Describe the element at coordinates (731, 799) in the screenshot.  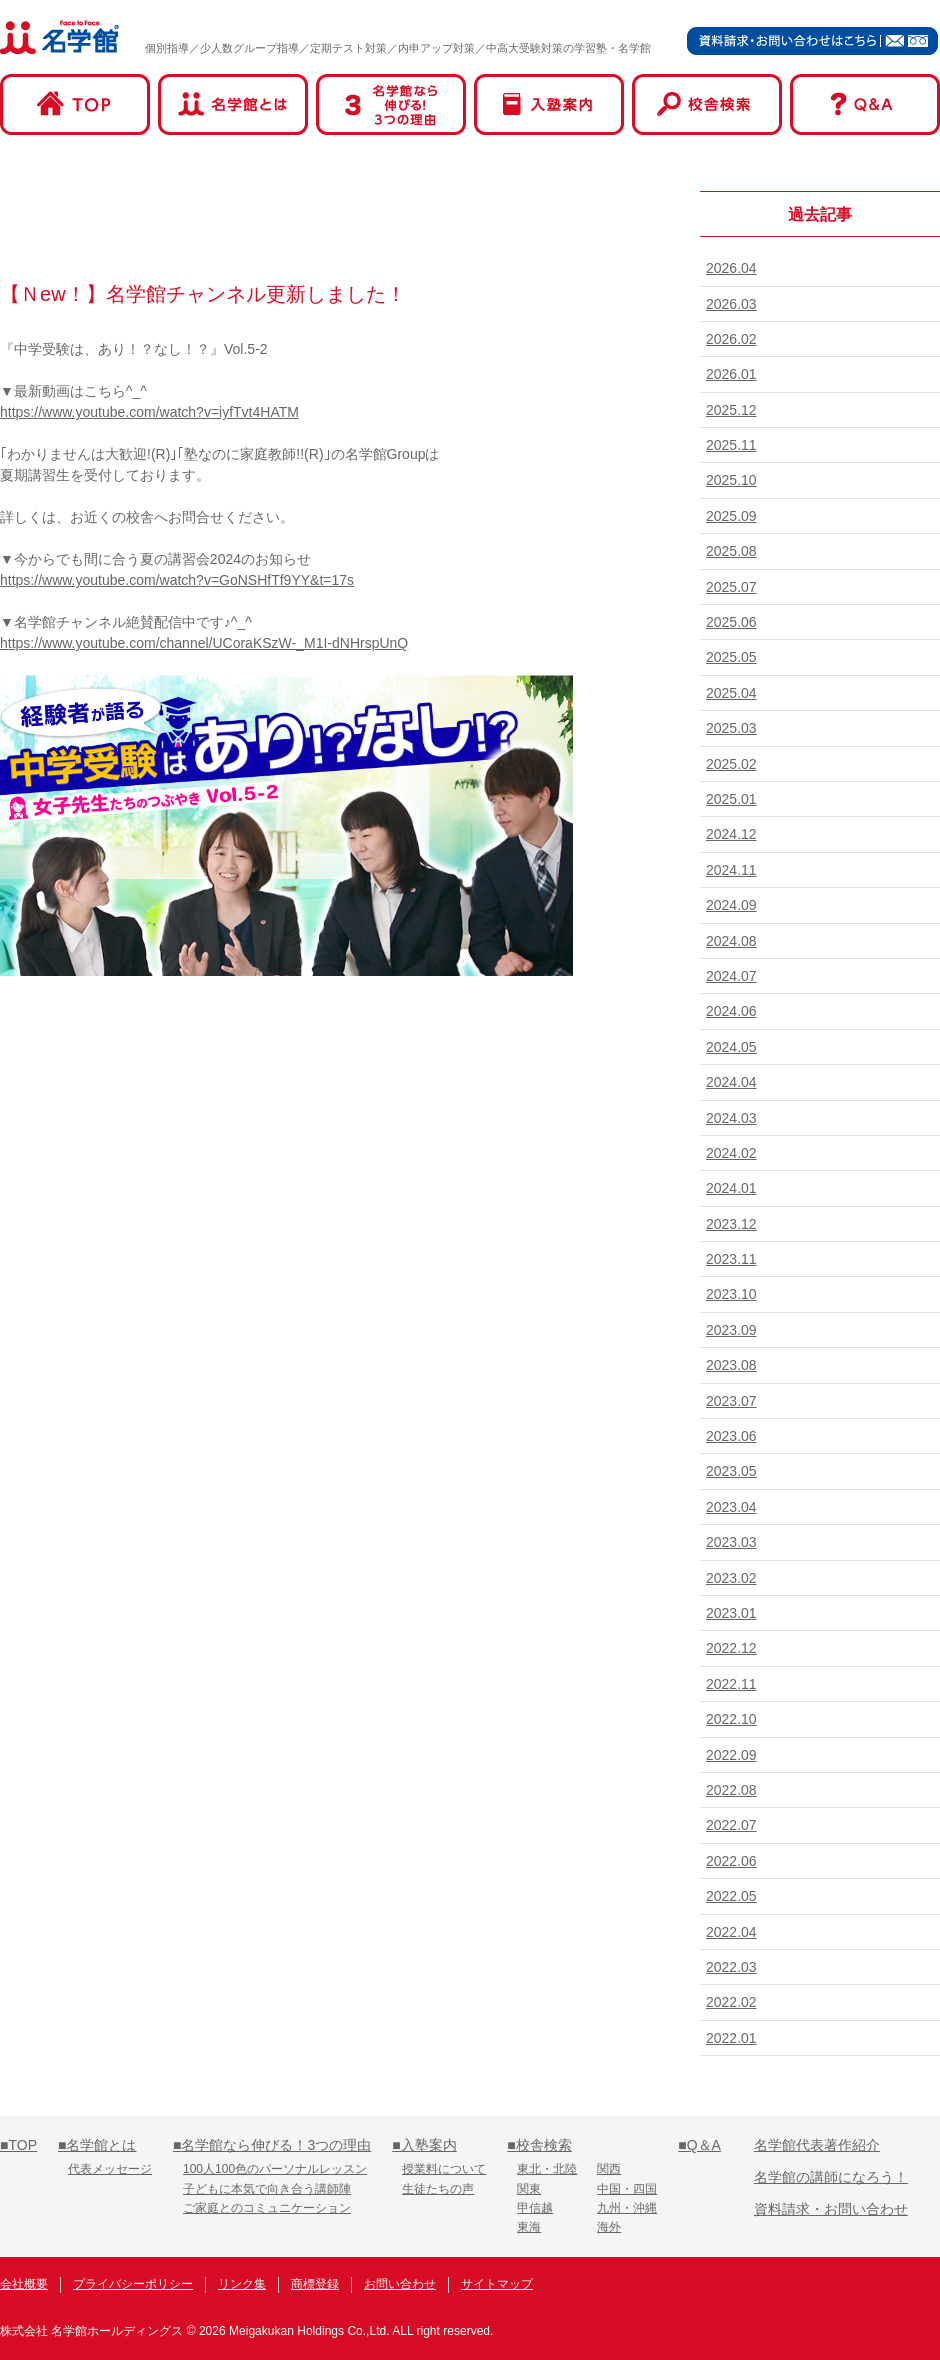
I see `2025.01` at that location.